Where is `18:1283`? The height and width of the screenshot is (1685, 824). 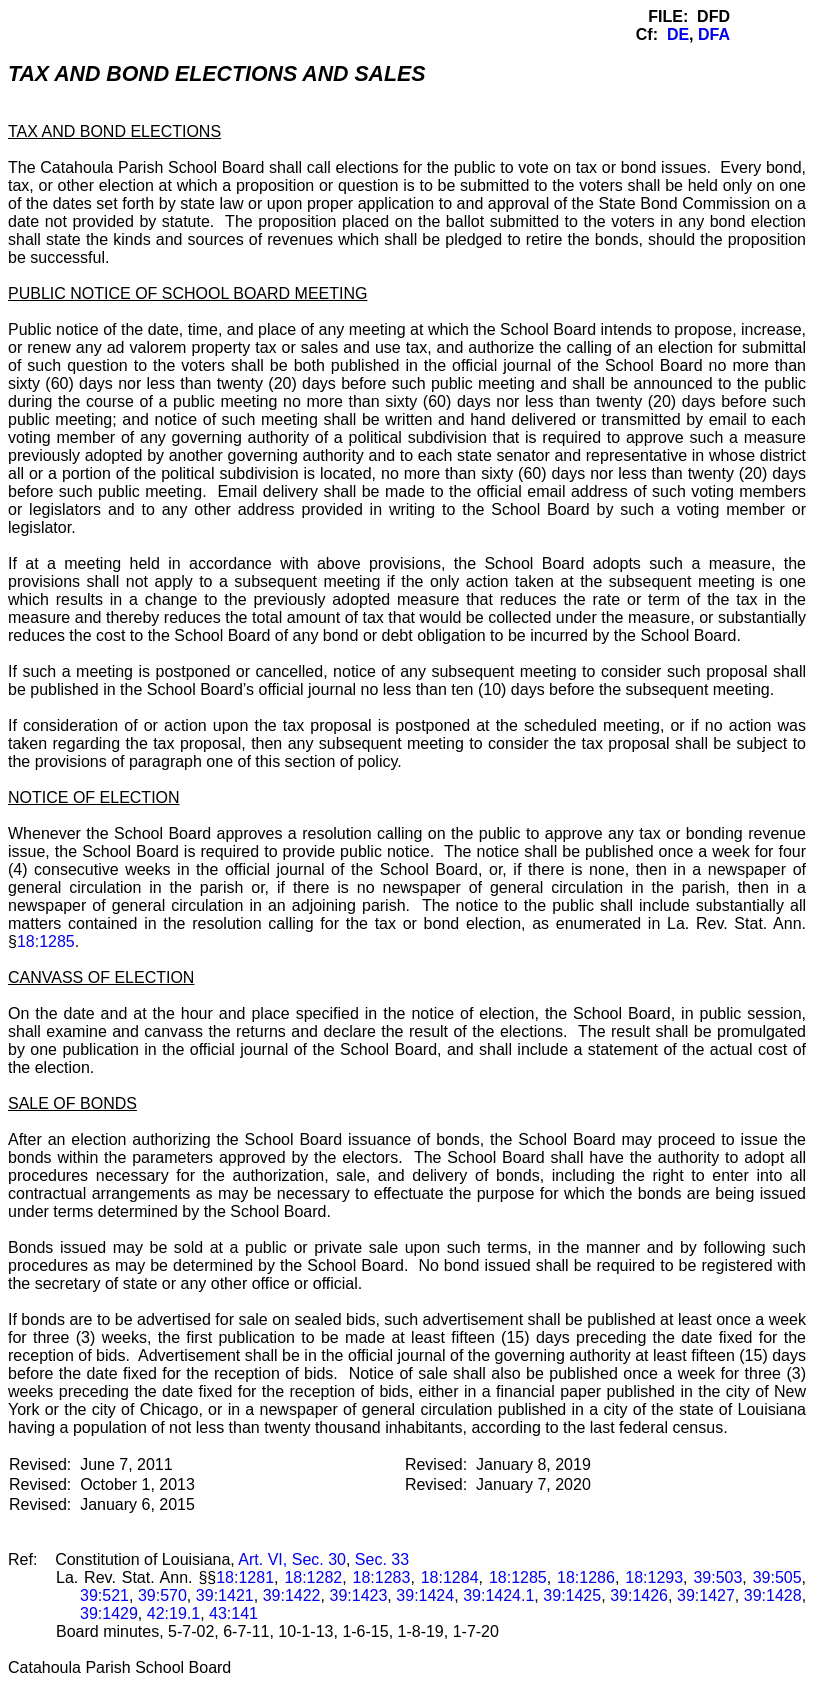
18:1283 is located at coordinates (382, 1577).